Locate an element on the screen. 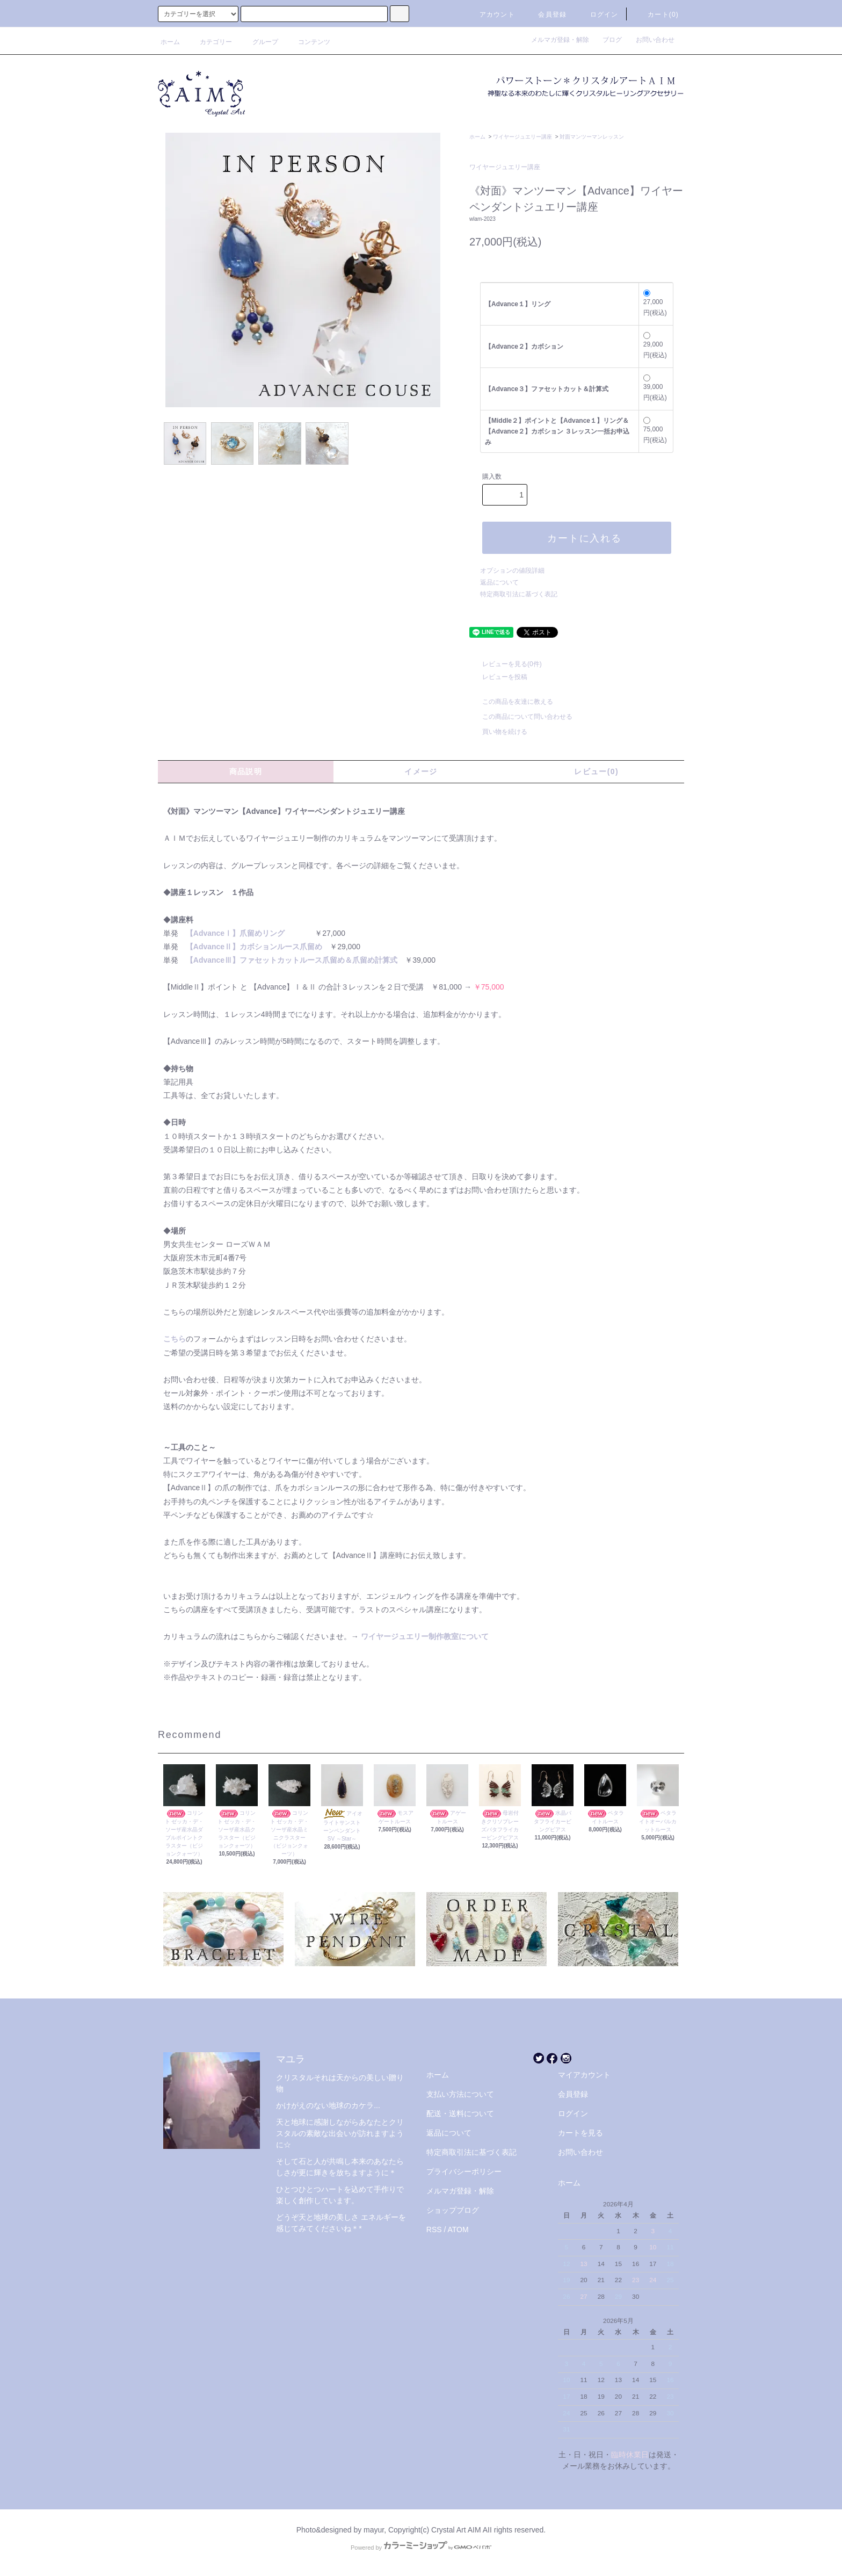 The width and height of the screenshot is (842, 2576). メルマガ登録・解除 is located at coordinates (563, 40).